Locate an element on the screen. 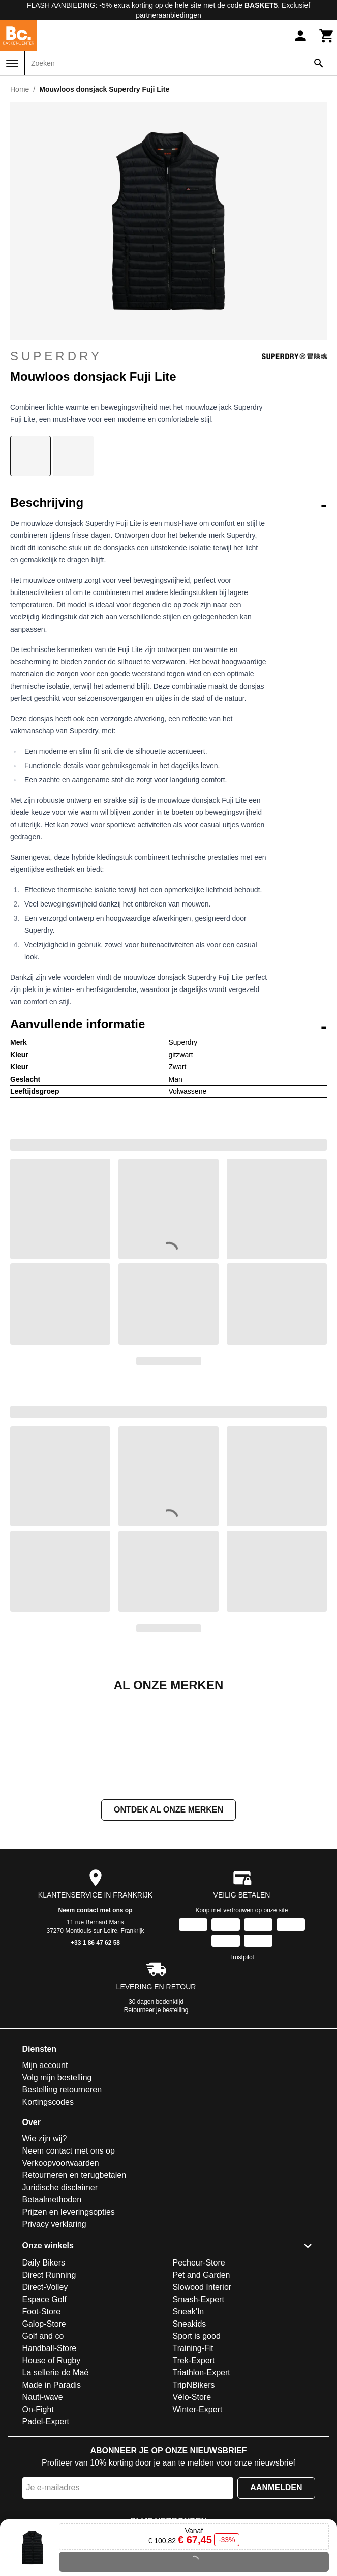  Kortingscodes is located at coordinates (48, 2203).